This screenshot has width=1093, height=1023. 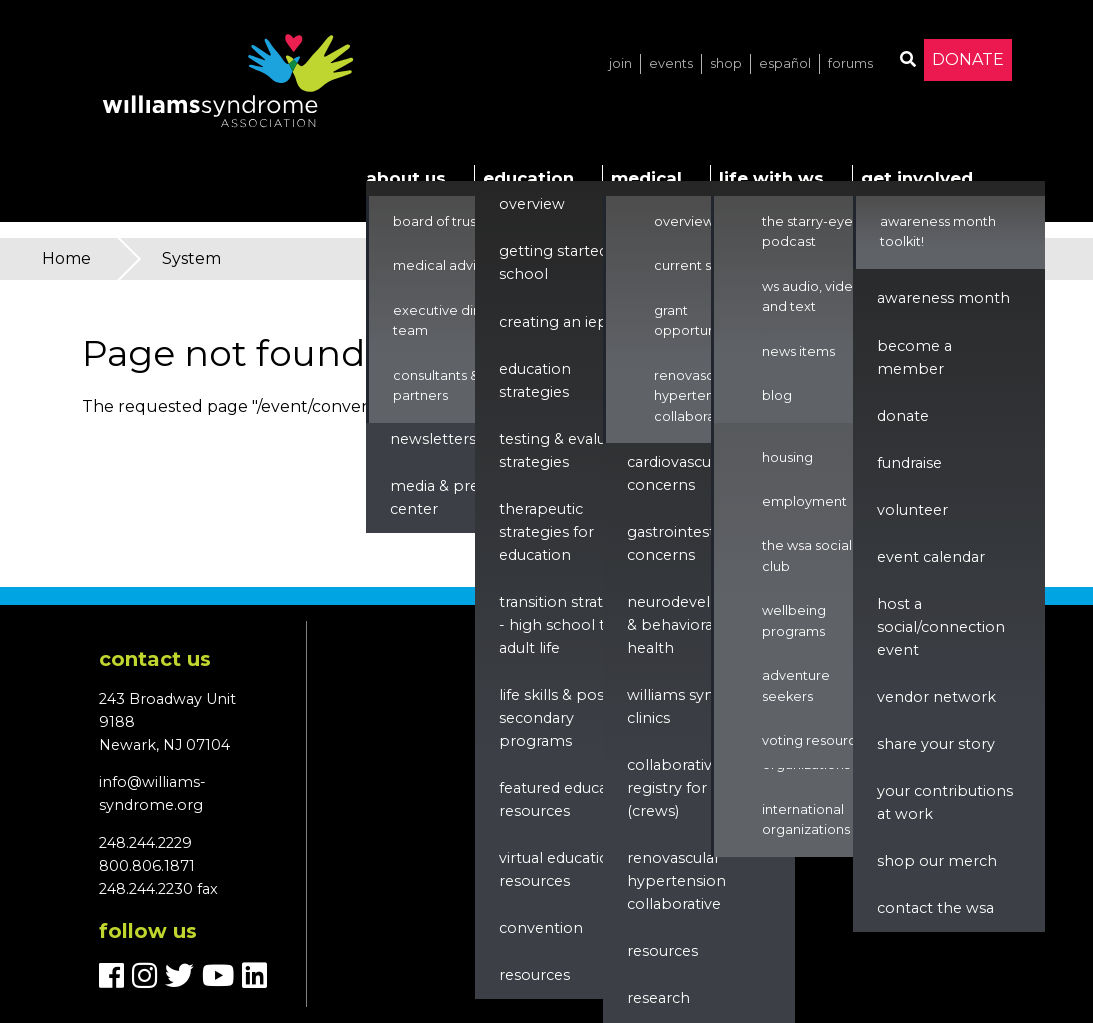 I want to click on WS Audio, Video, and Text, so click(x=813, y=296).